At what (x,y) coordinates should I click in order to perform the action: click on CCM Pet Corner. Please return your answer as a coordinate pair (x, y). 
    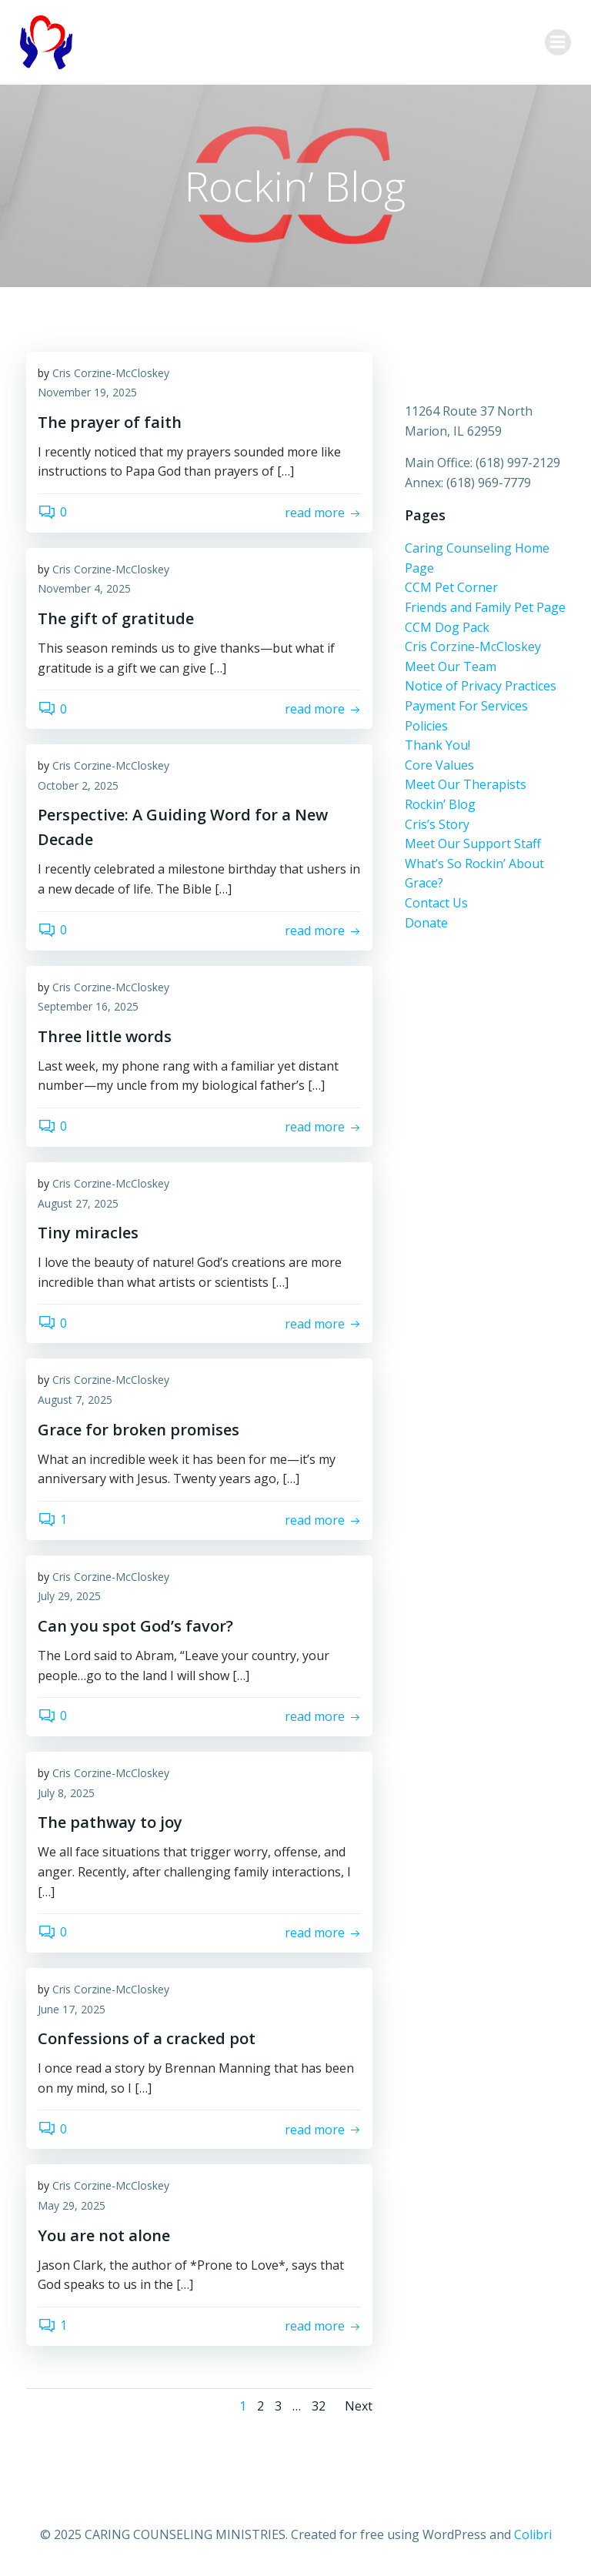
    Looking at the image, I should click on (449, 588).